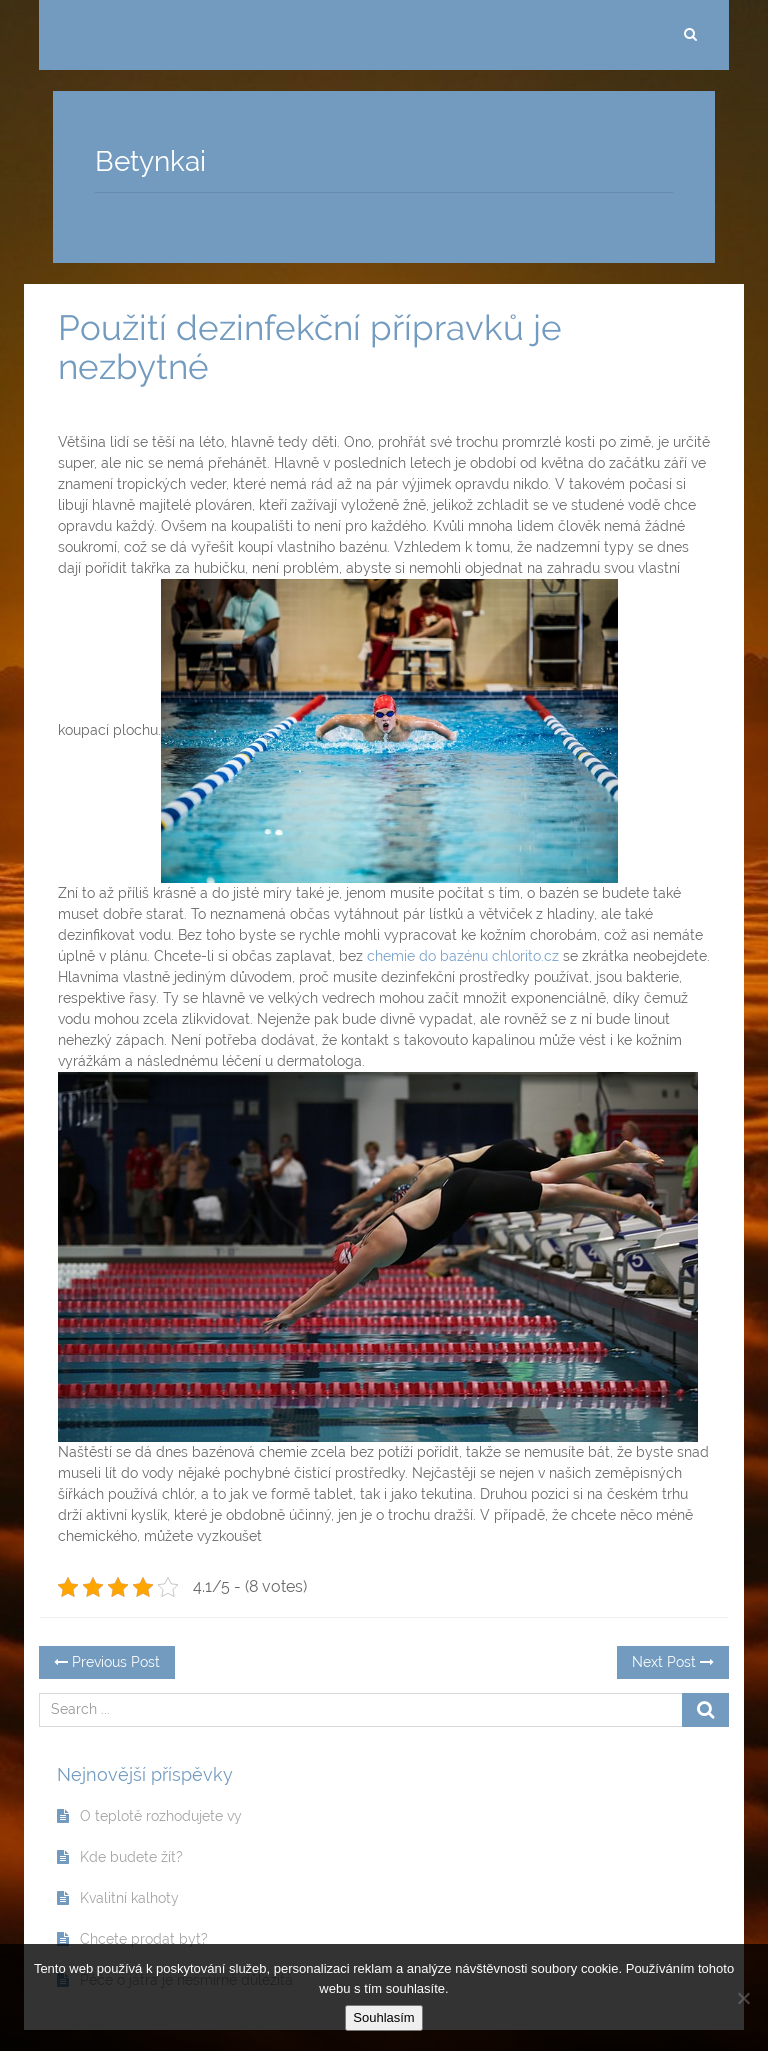 The height and width of the screenshot is (2051, 768). What do you see at coordinates (690, 35) in the screenshot?
I see `[search]` at bounding box center [690, 35].